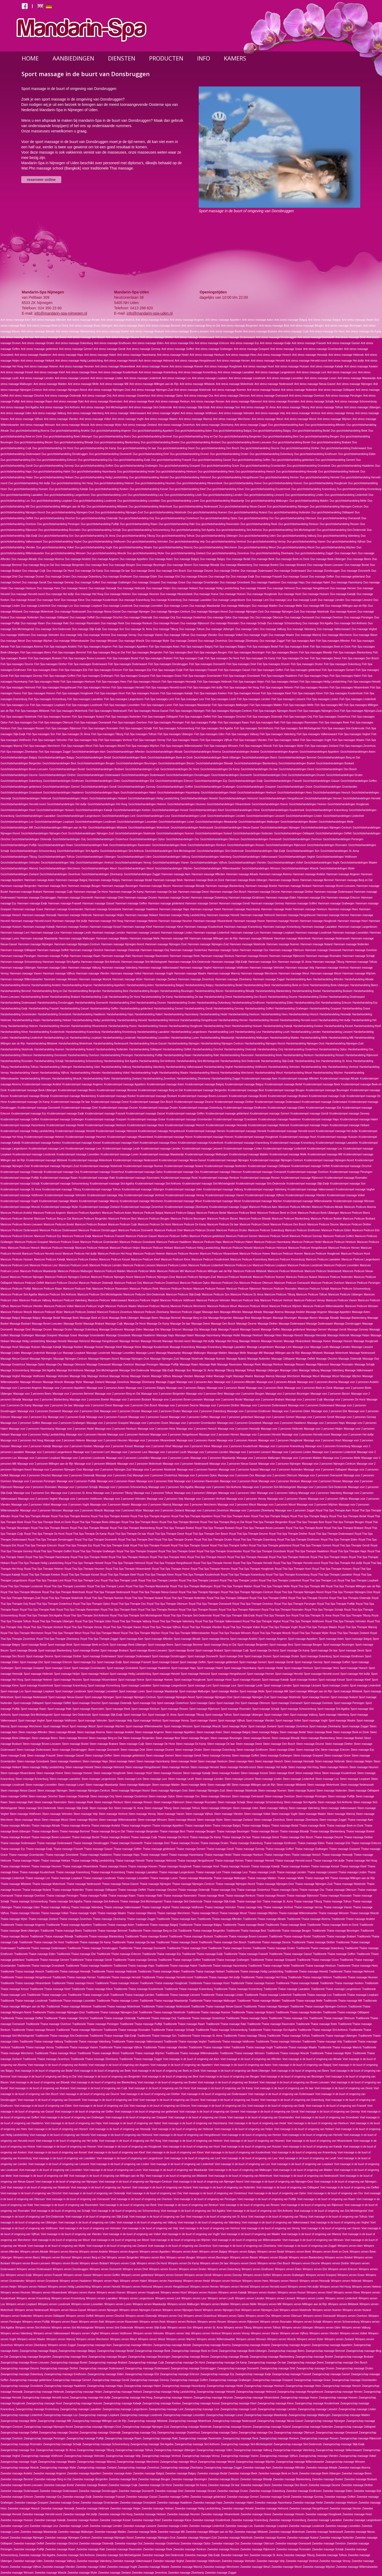  I want to click on Massage Afferden, so click(230, 1312).